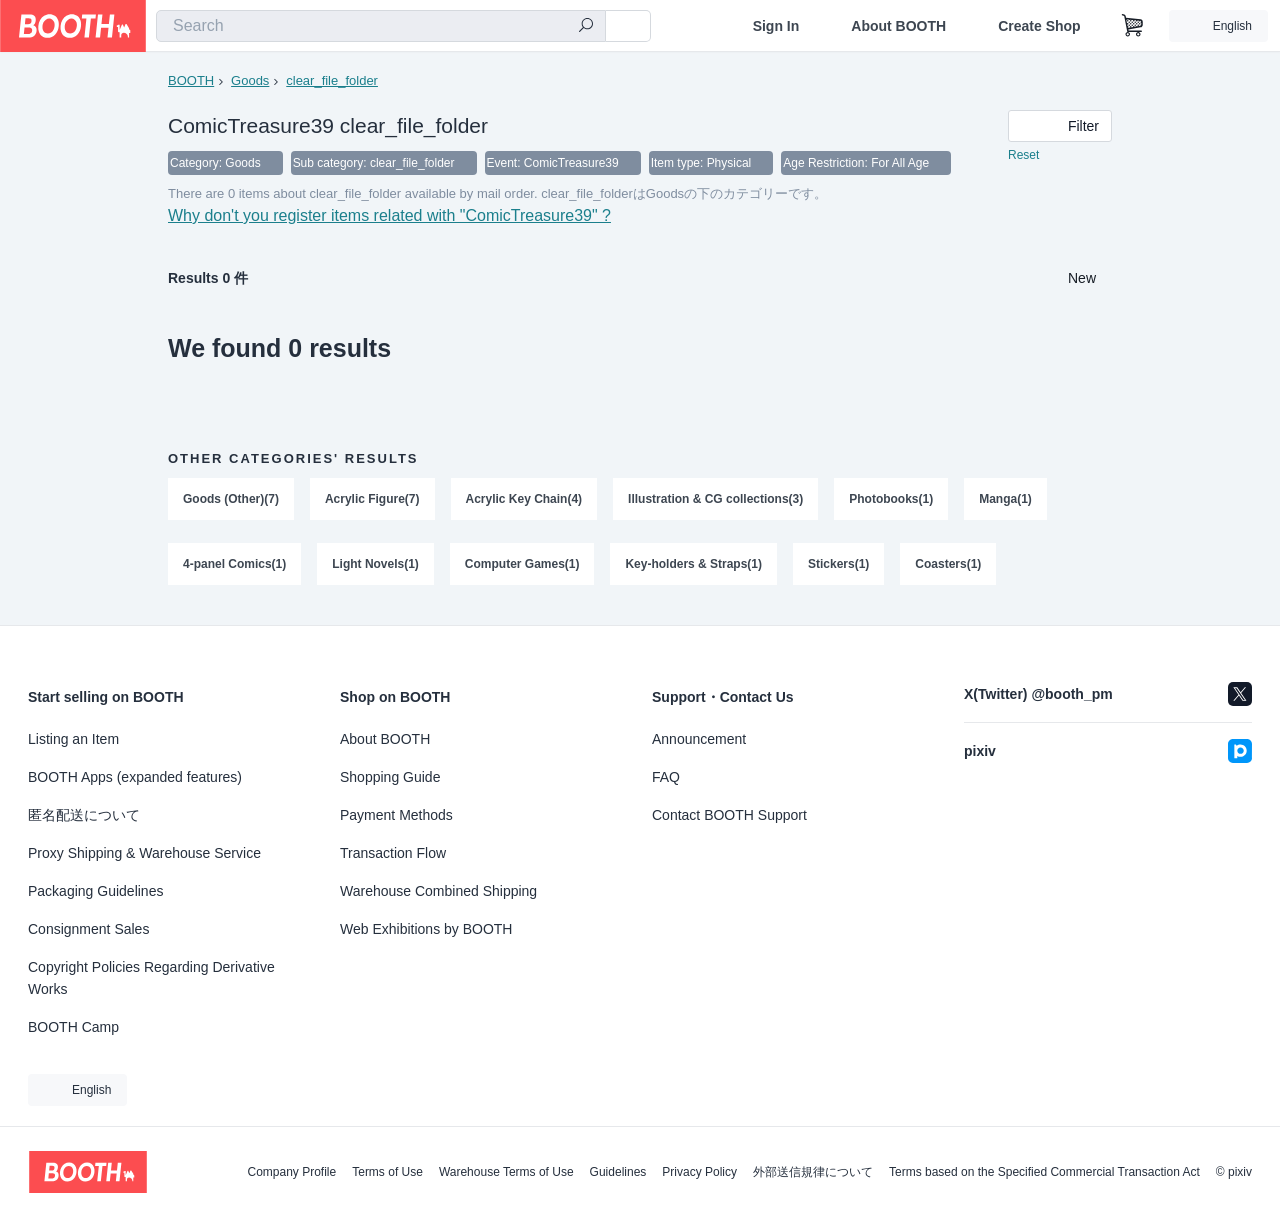  Describe the element at coordinates (506, 1172) in the screenshot. I see `Warehouse Terms of Use` at that location.